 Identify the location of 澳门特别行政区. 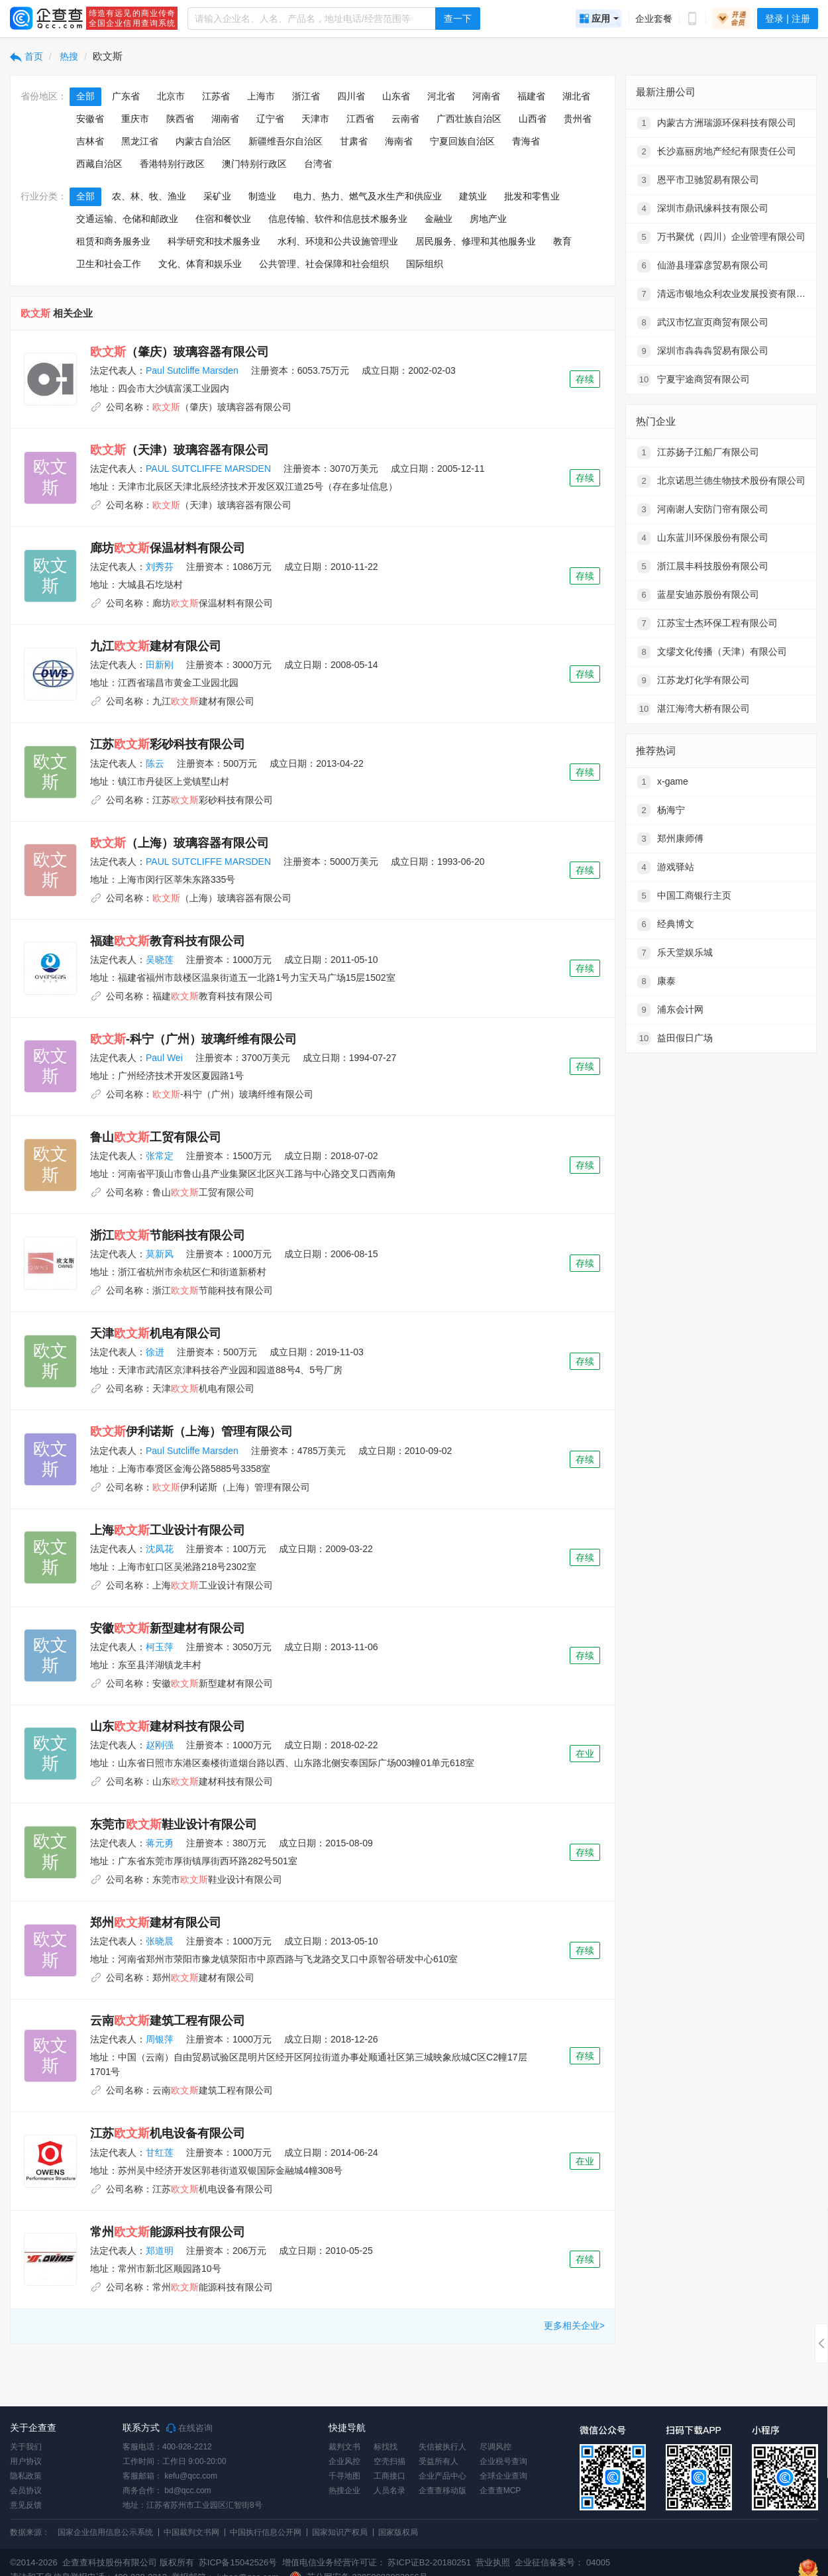
(254, 163).